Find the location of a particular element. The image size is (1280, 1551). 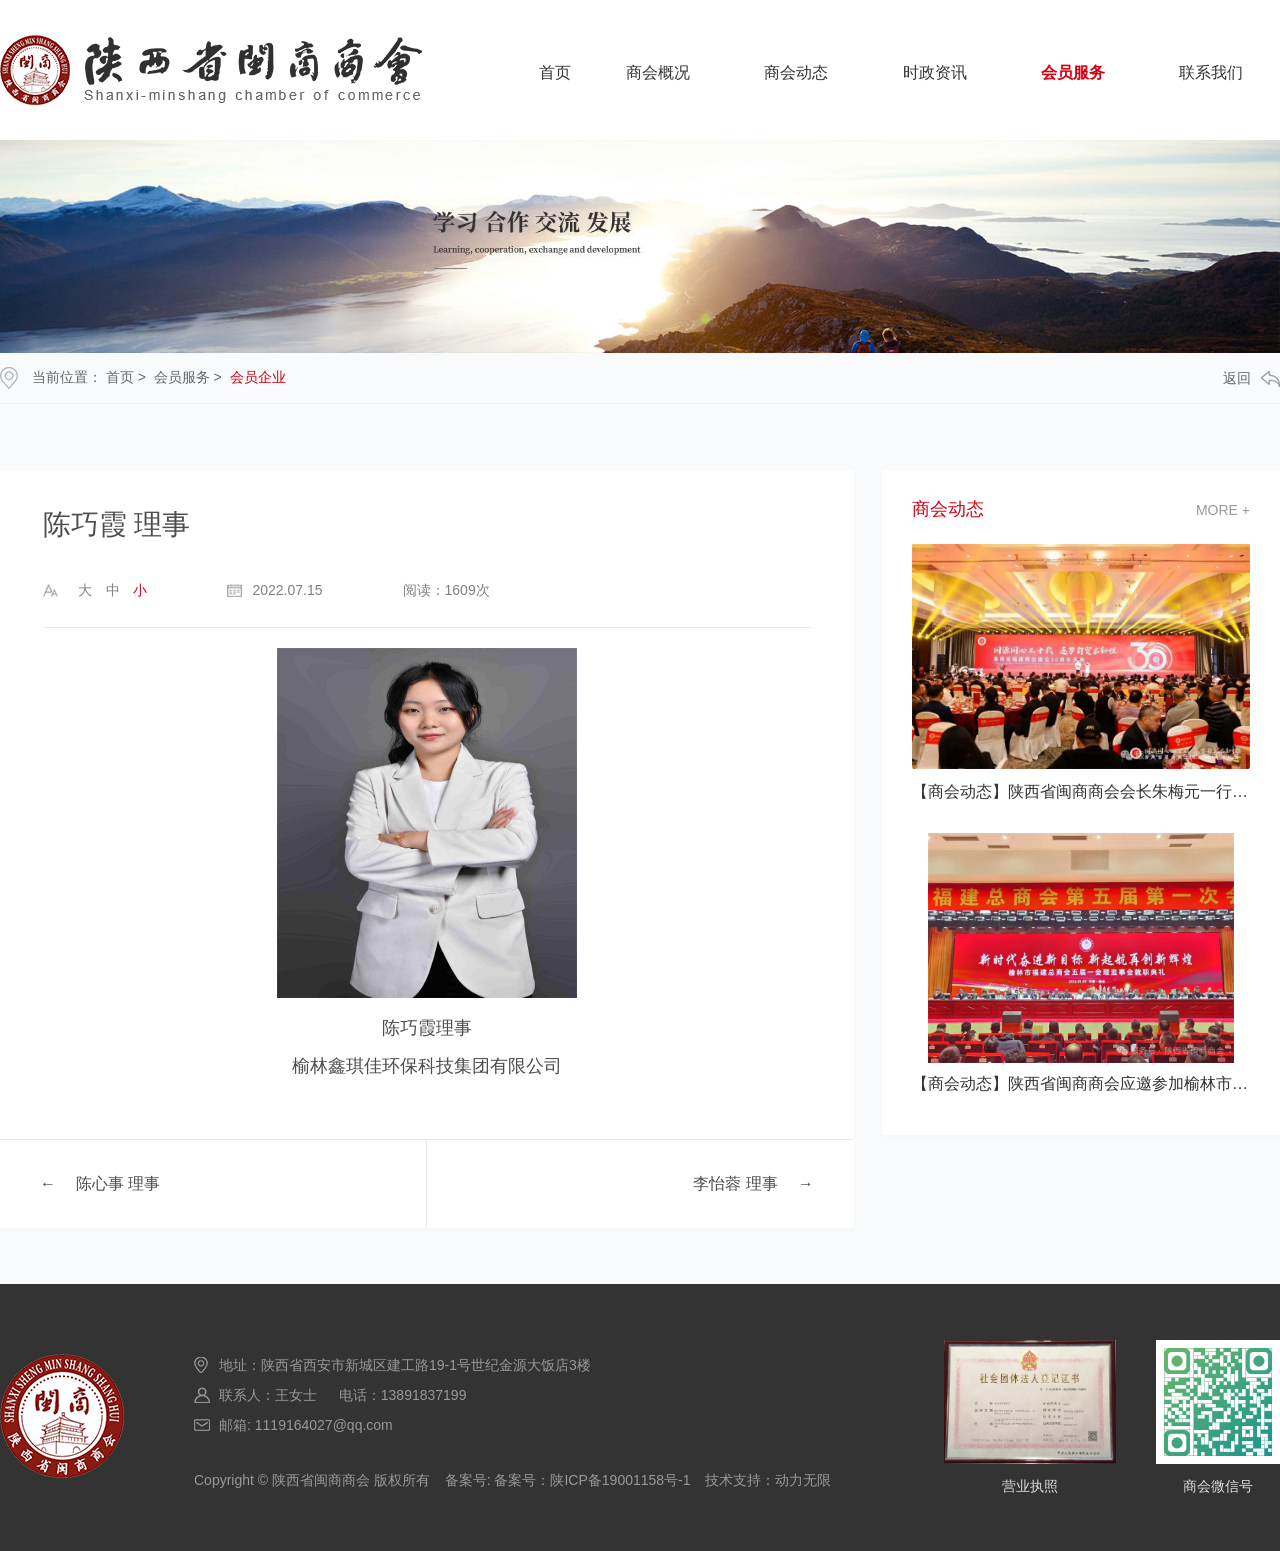

返回 is located at coordinates (1251, 378).